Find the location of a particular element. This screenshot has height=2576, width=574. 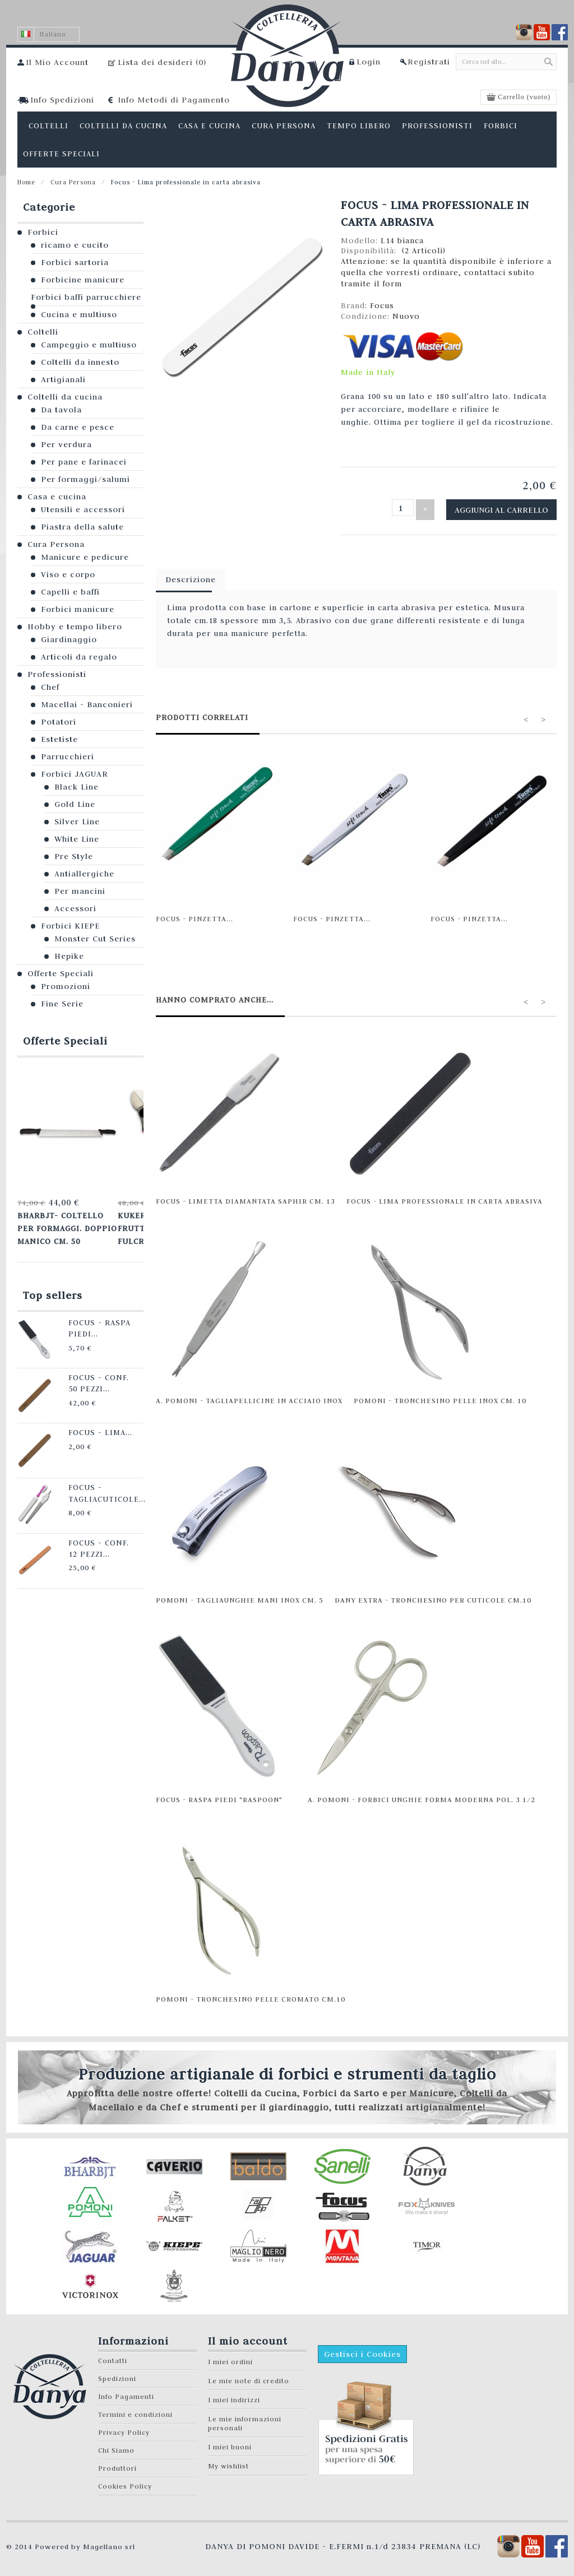

Coltelli da innesto is located at coordinates (80, 362).